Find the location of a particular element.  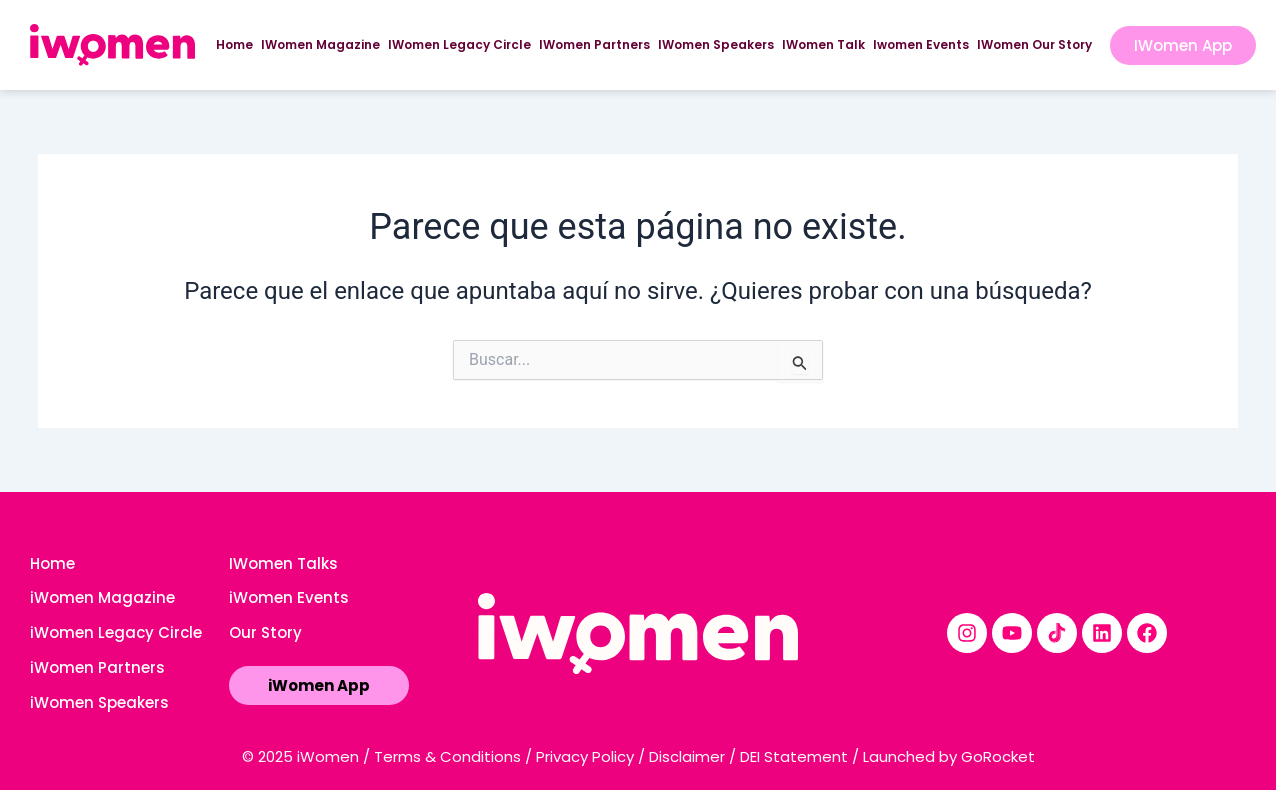

IWomen Speakers is located at coordinates (716, 44).